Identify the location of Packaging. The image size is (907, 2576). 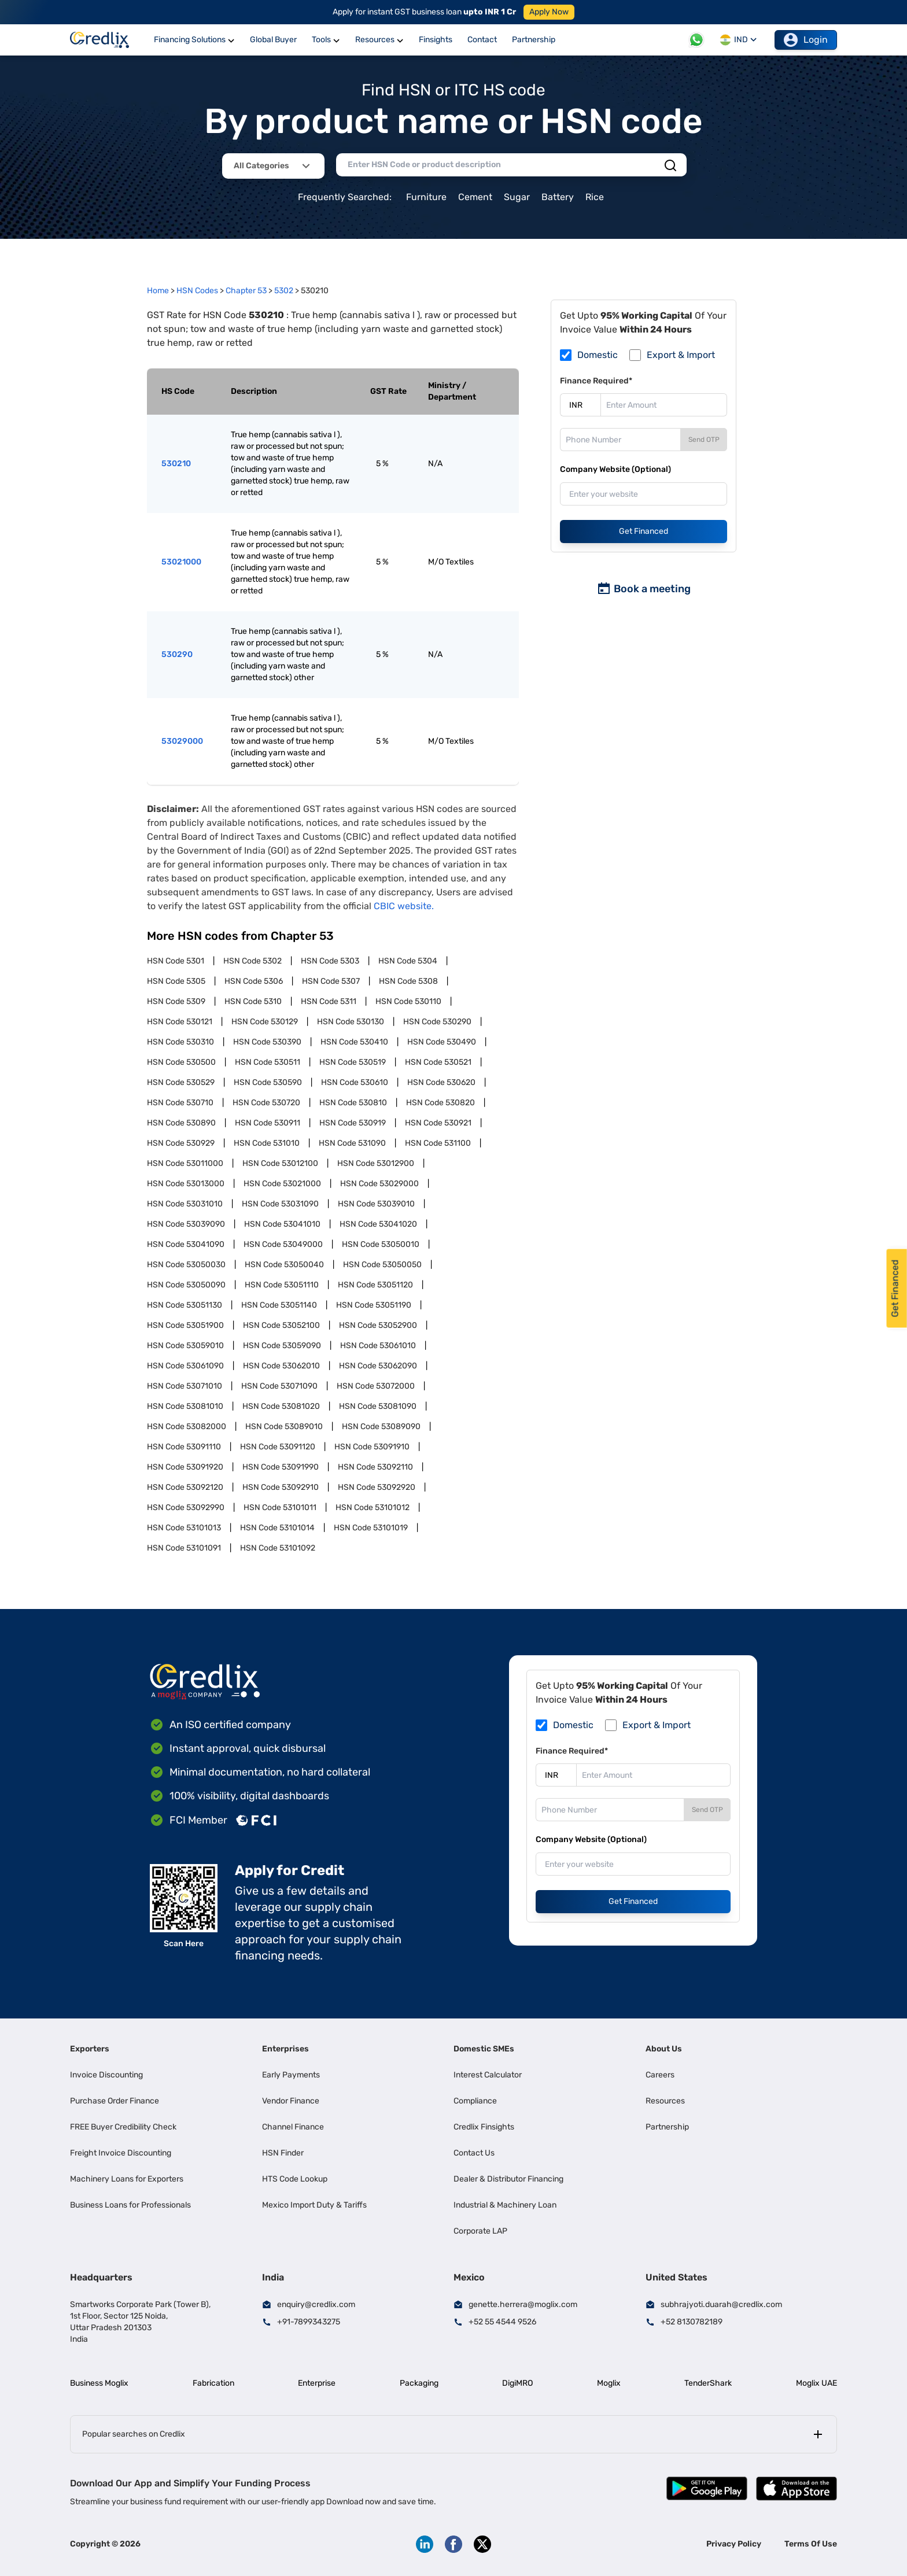
(419, 2383).